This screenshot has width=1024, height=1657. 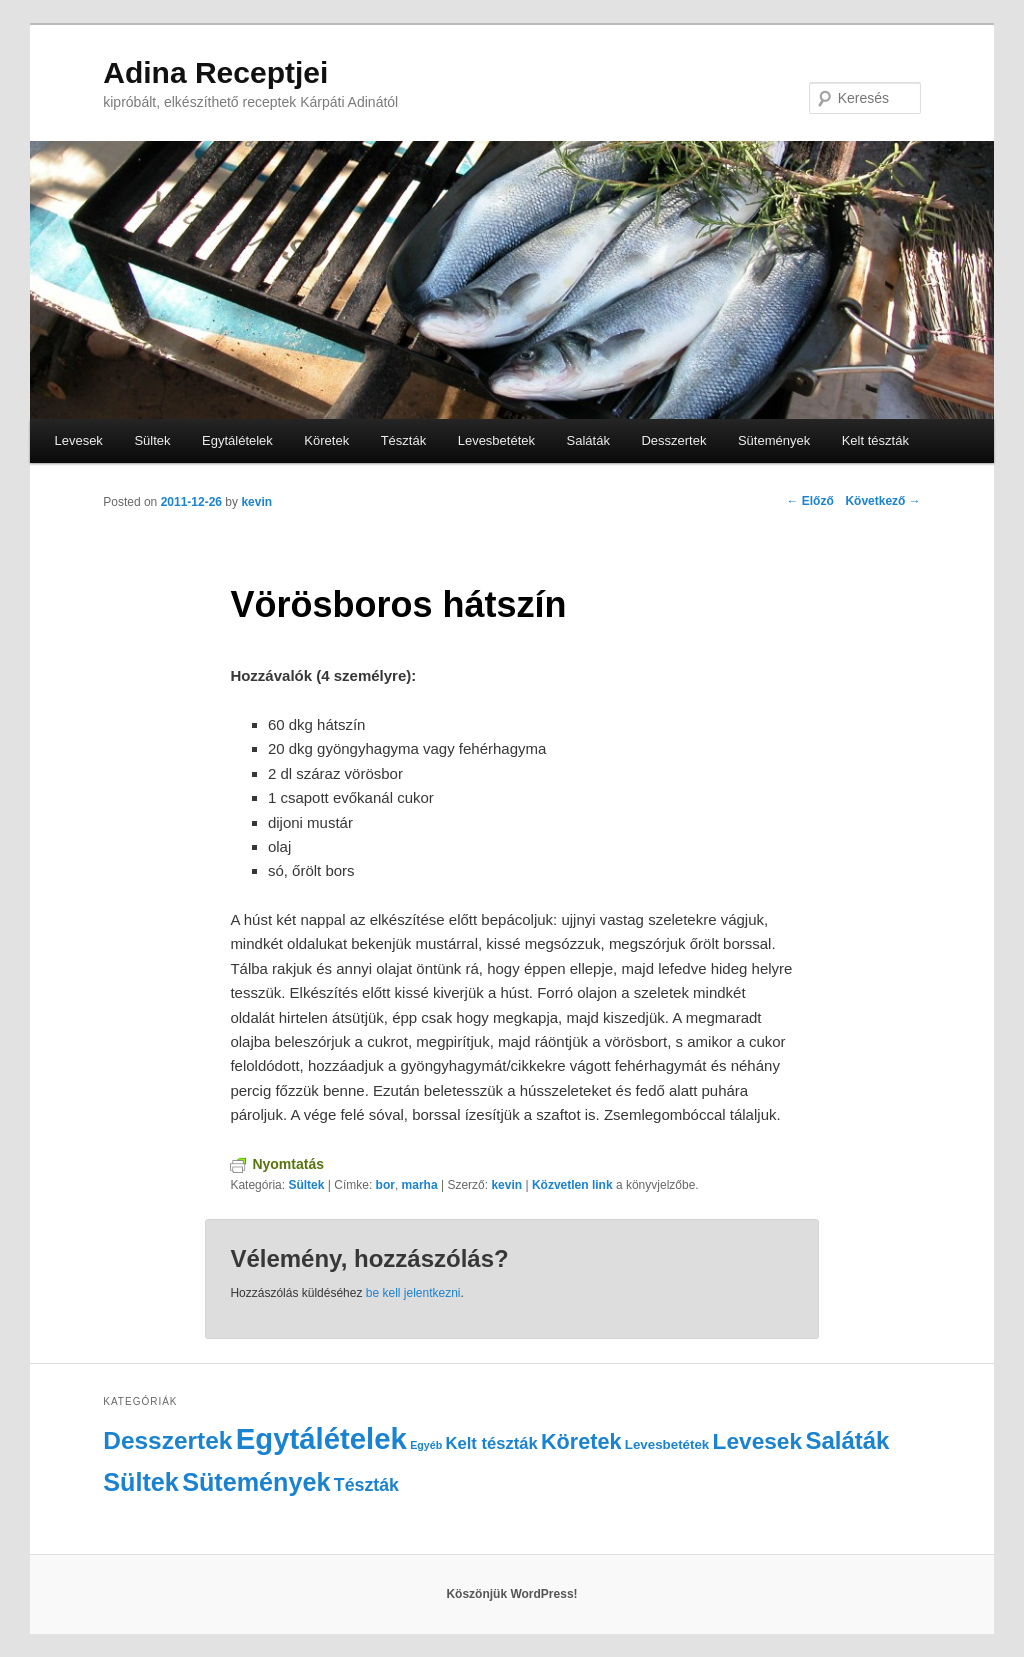 I want to click on Sültek [Sültek (18 elem)], so click(x=141, y=1482).